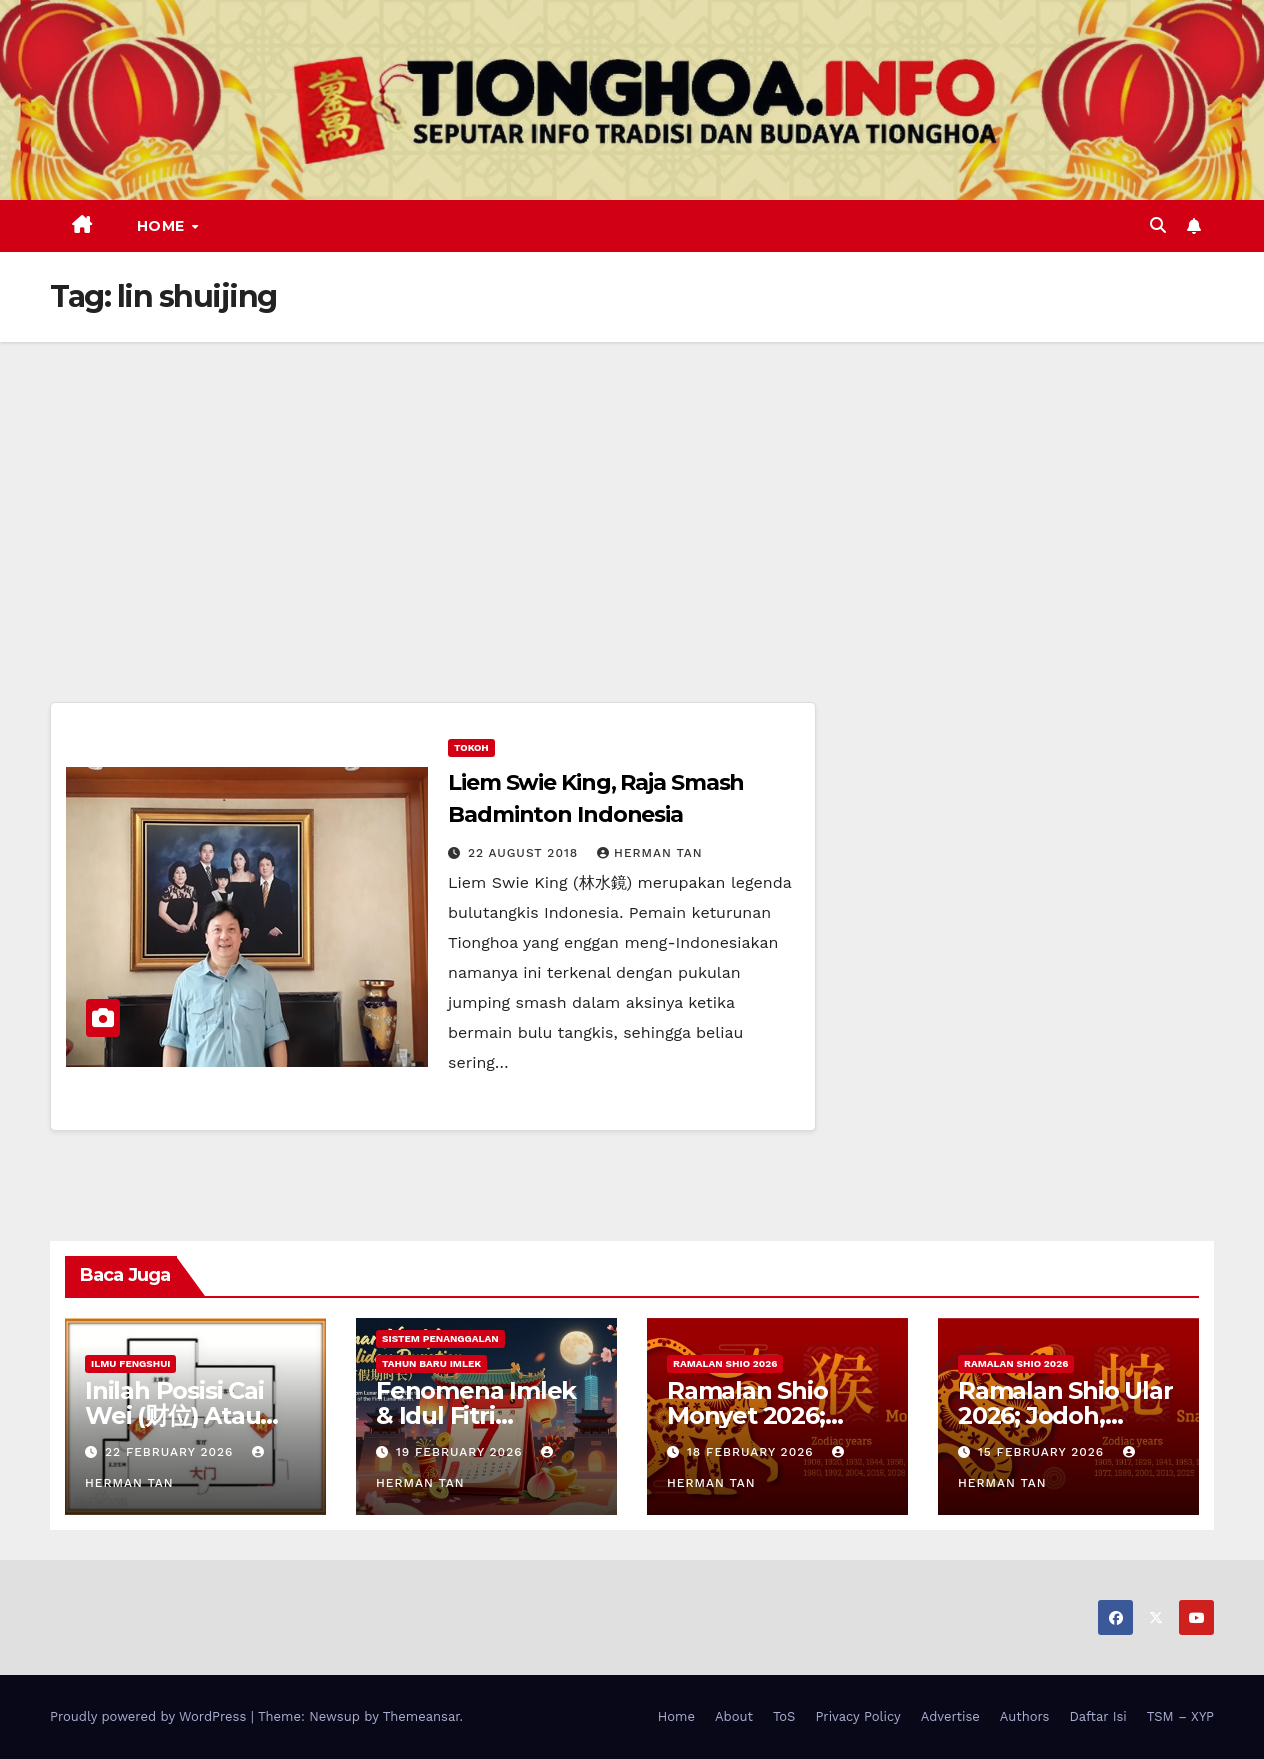 The image size is (1264, 1759). What do you see at coordinates (725, 1363) in the screenshot?
I see `Ramalan Shio 2026` at bounding box center [725, 1363].